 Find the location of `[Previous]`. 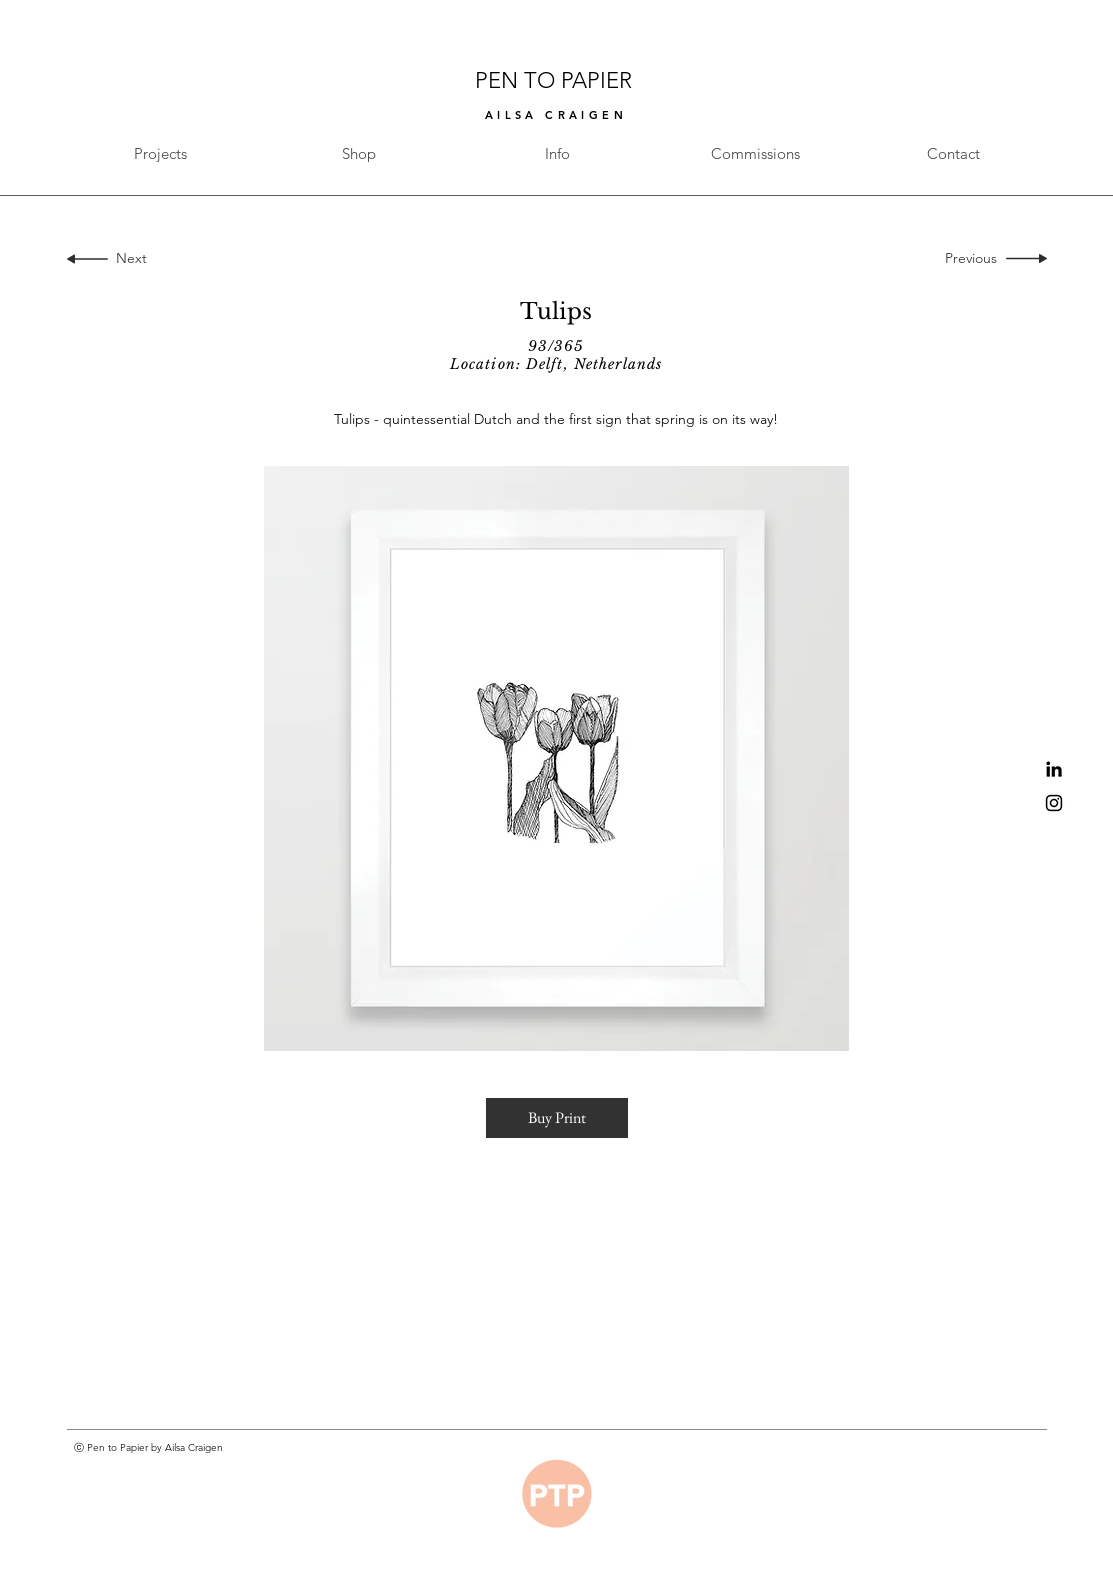

[Previous] is located at coordinates (975, 259).